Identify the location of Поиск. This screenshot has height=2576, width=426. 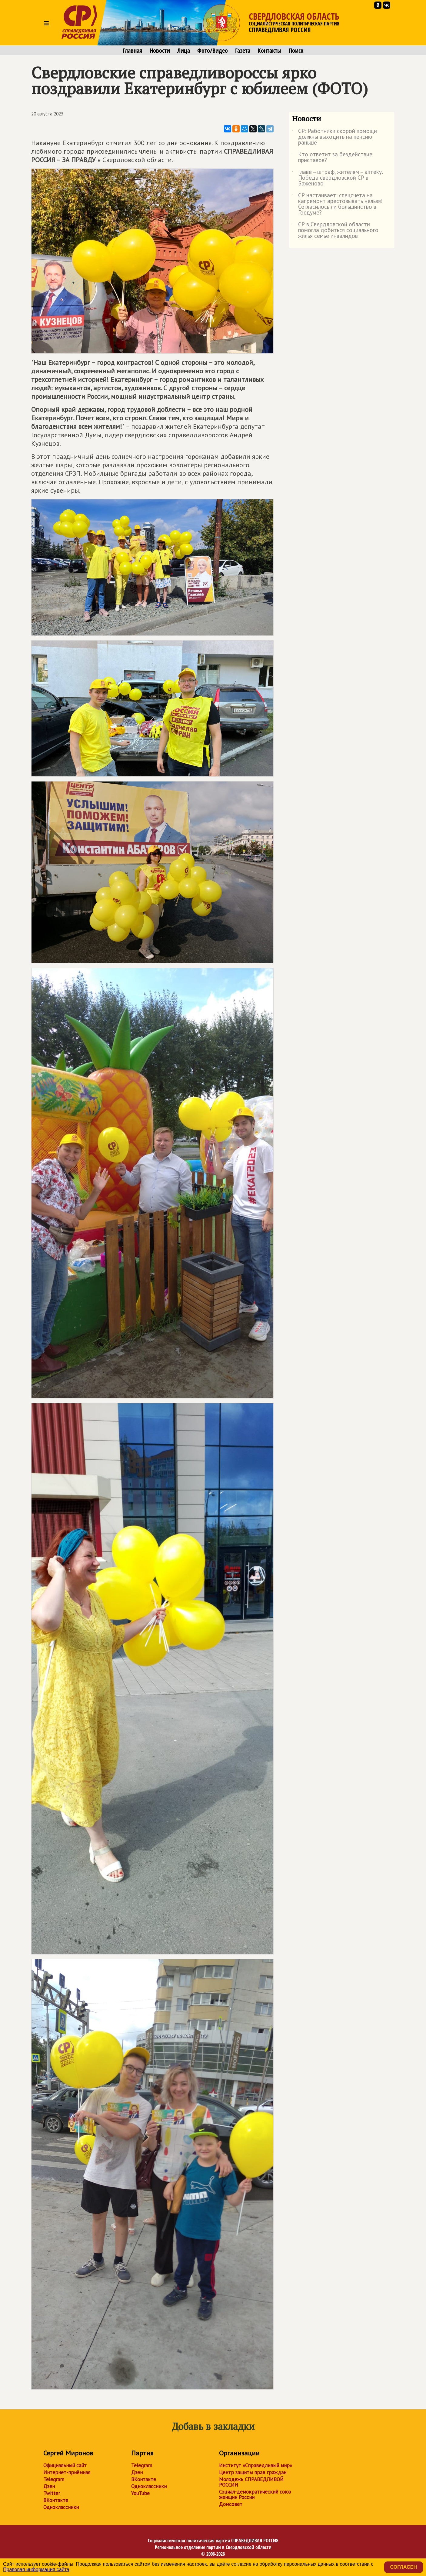
(296, 50).